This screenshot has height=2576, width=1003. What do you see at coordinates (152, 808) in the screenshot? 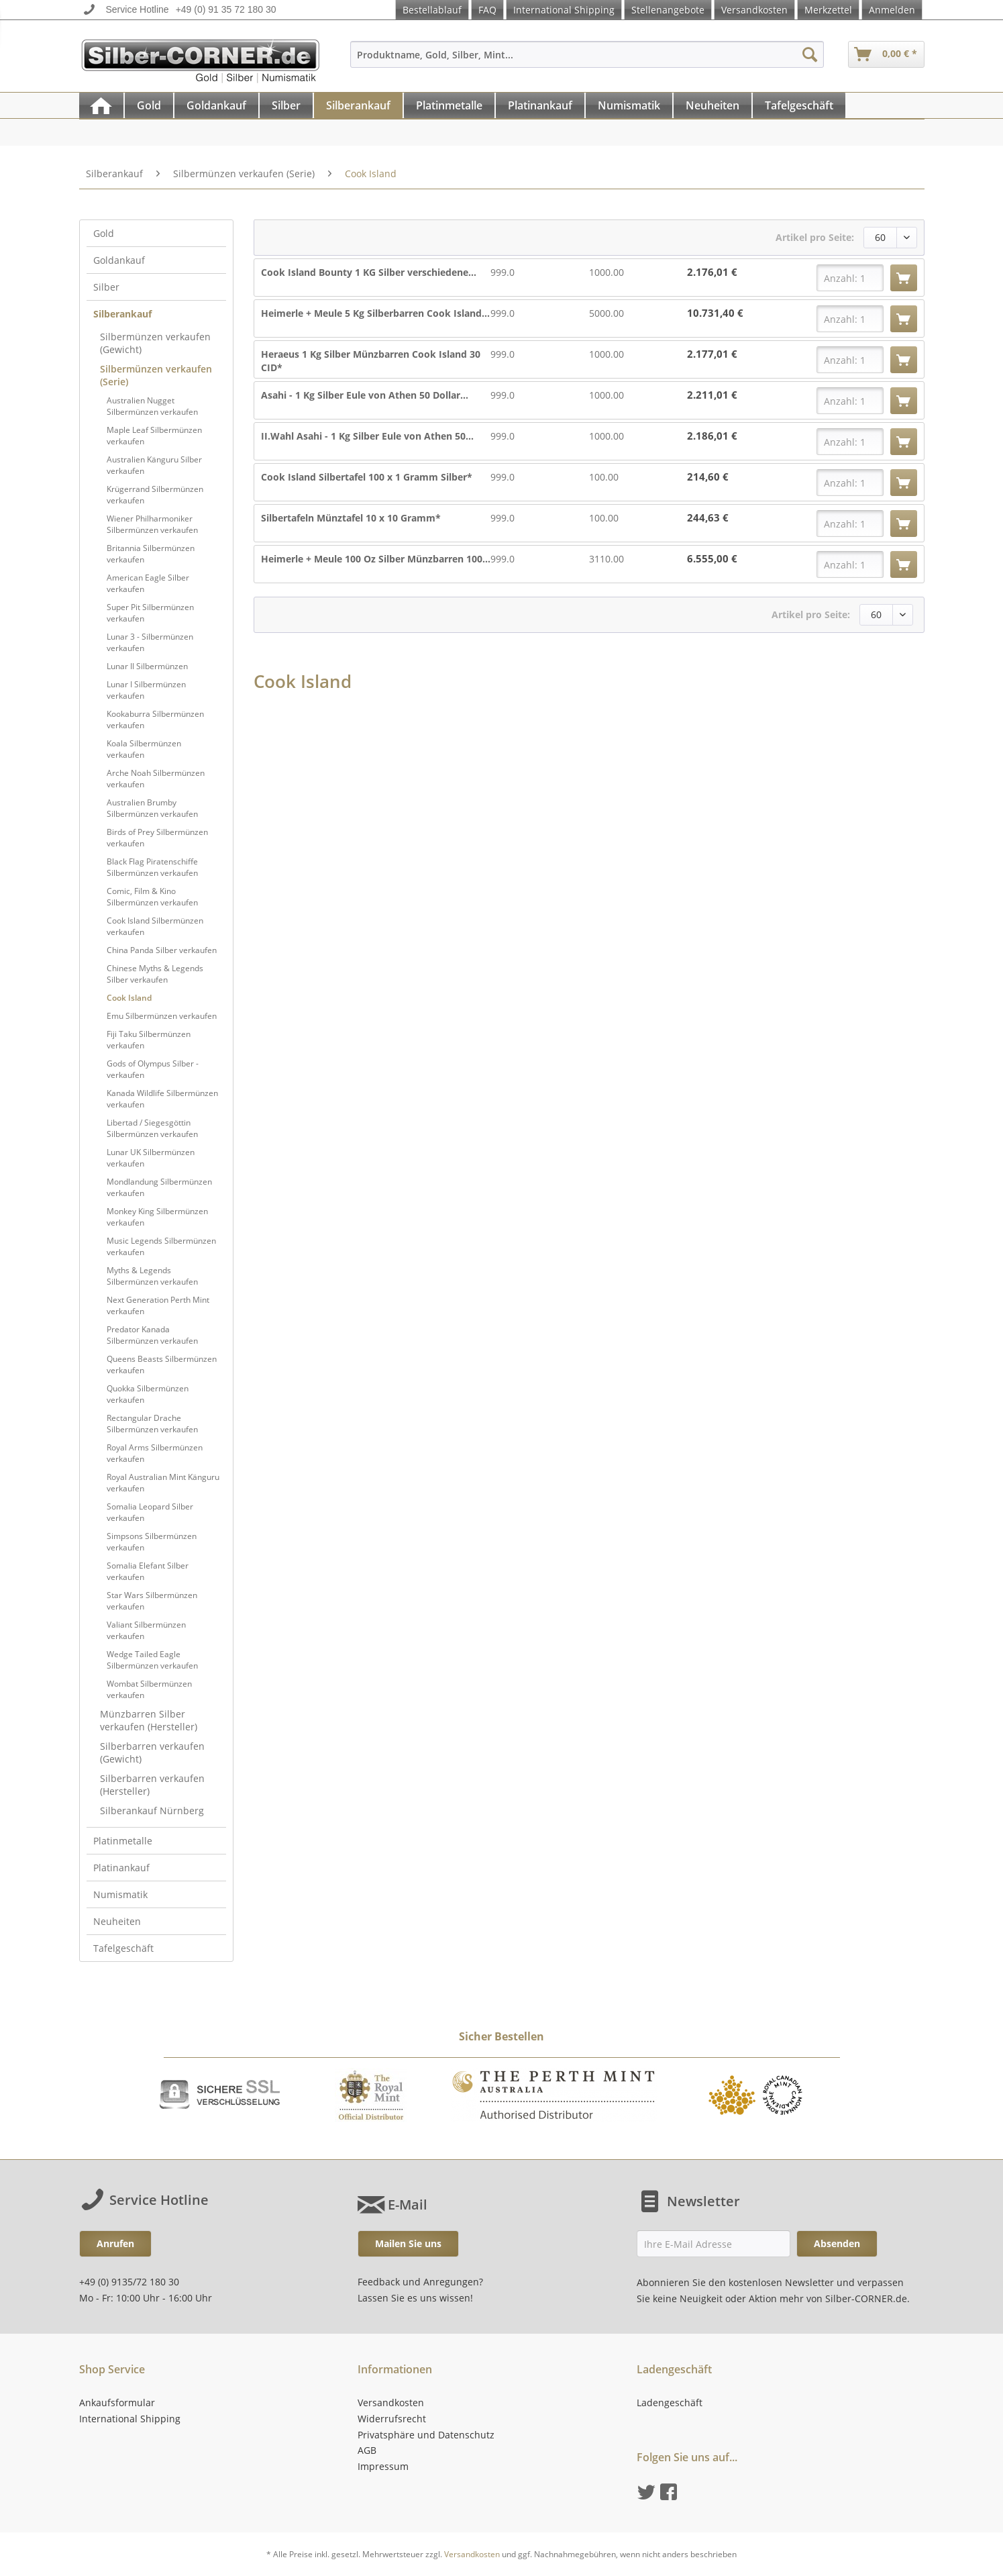
I see `Australien Brumby Silbermünzen verkaufen` at bounding box center [152, 808].